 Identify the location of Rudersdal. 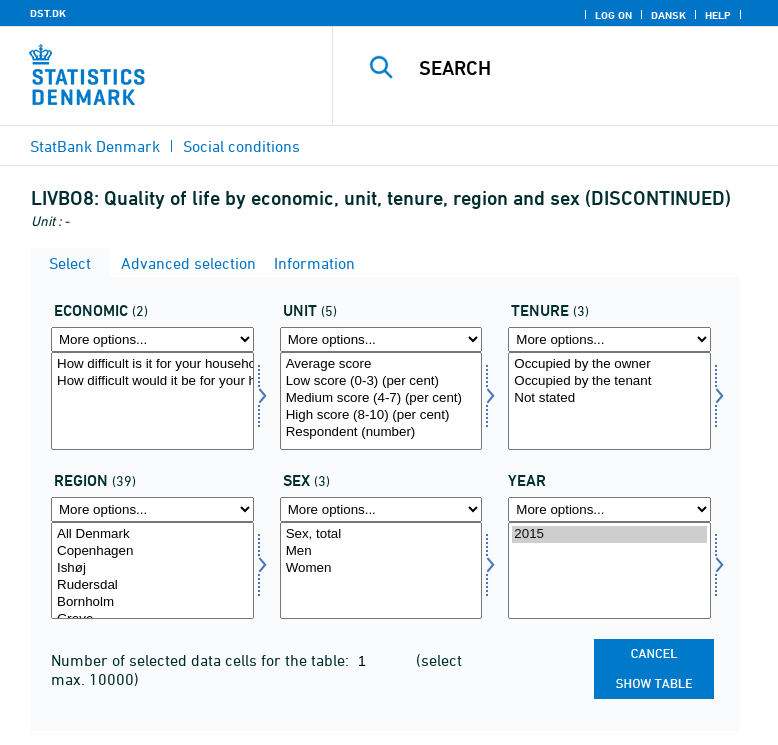
(152, 585).